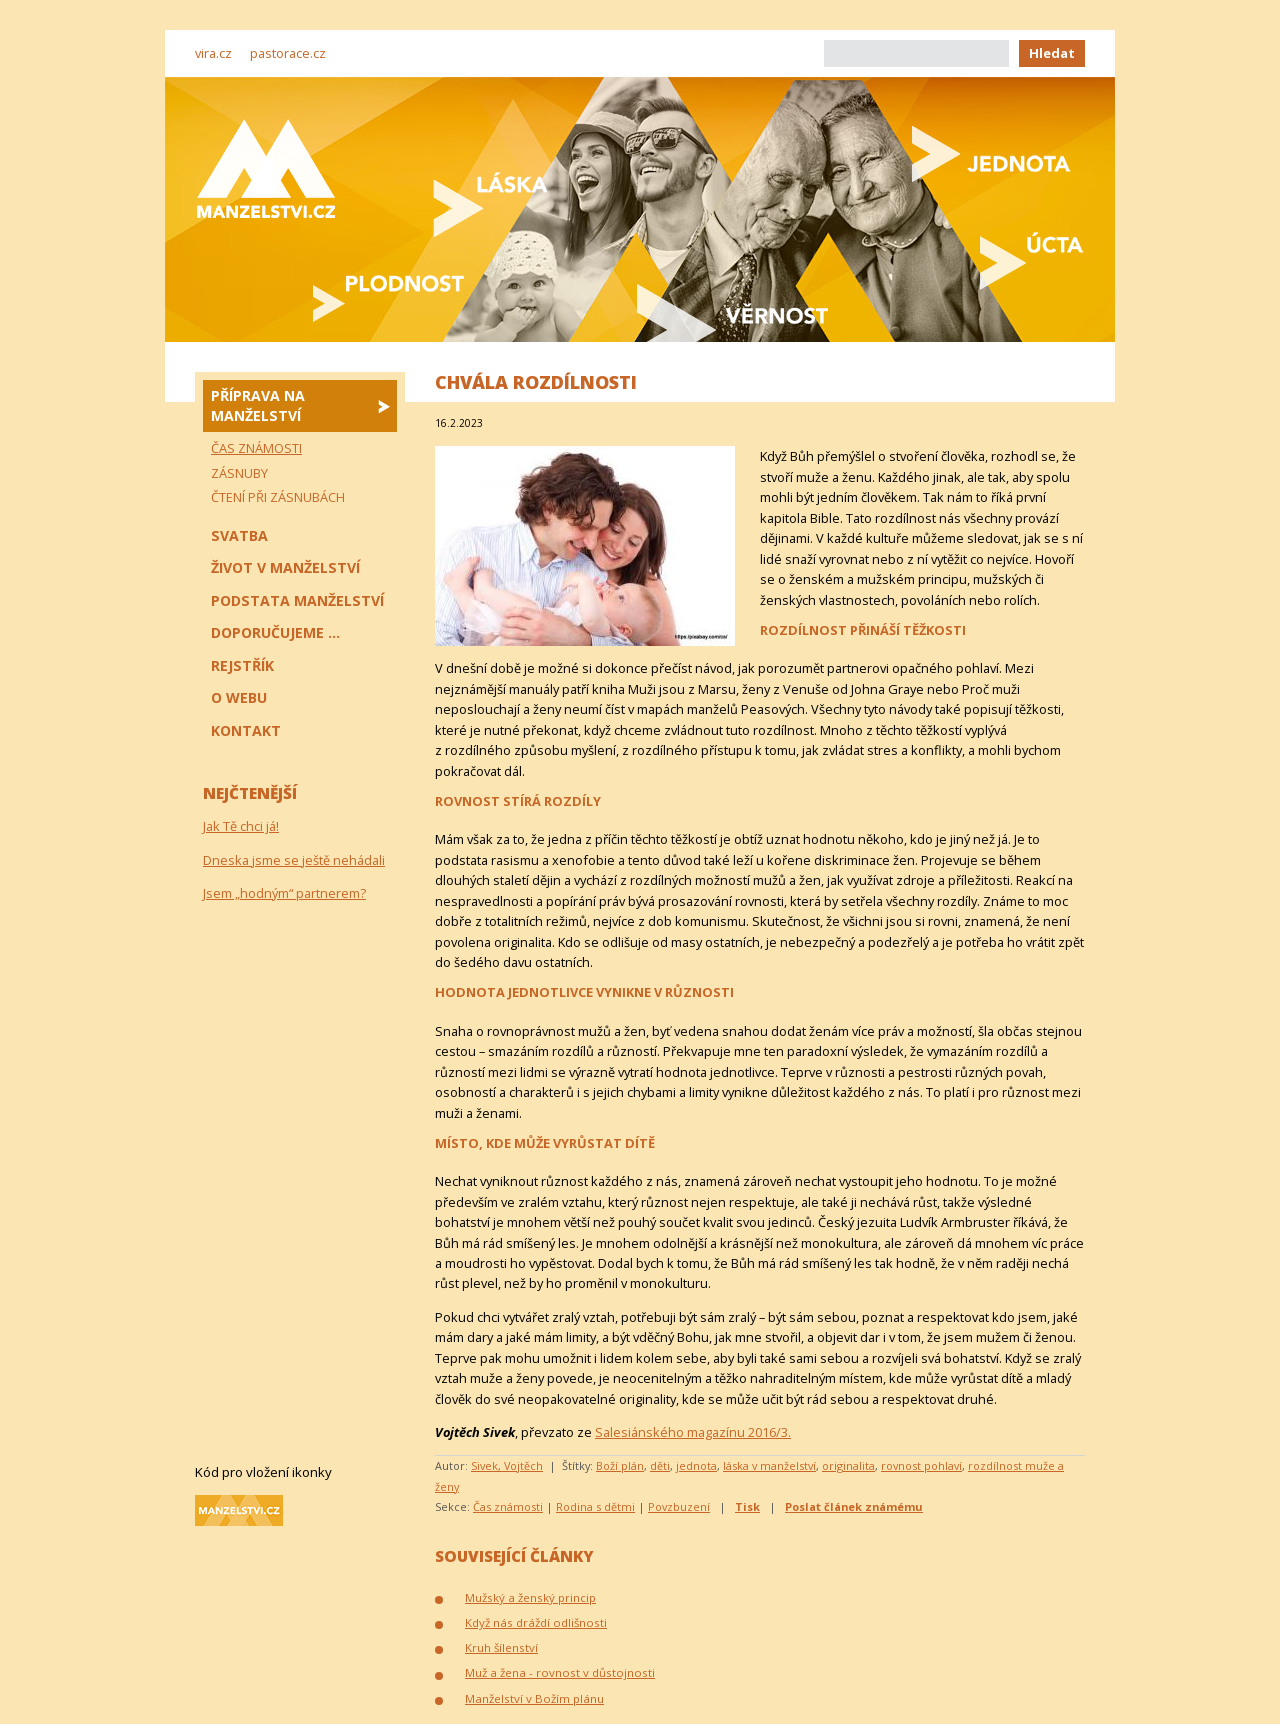 This screenshot has width=1280, height=1724. I want to click on Podstata manželství, so click(297, 600).